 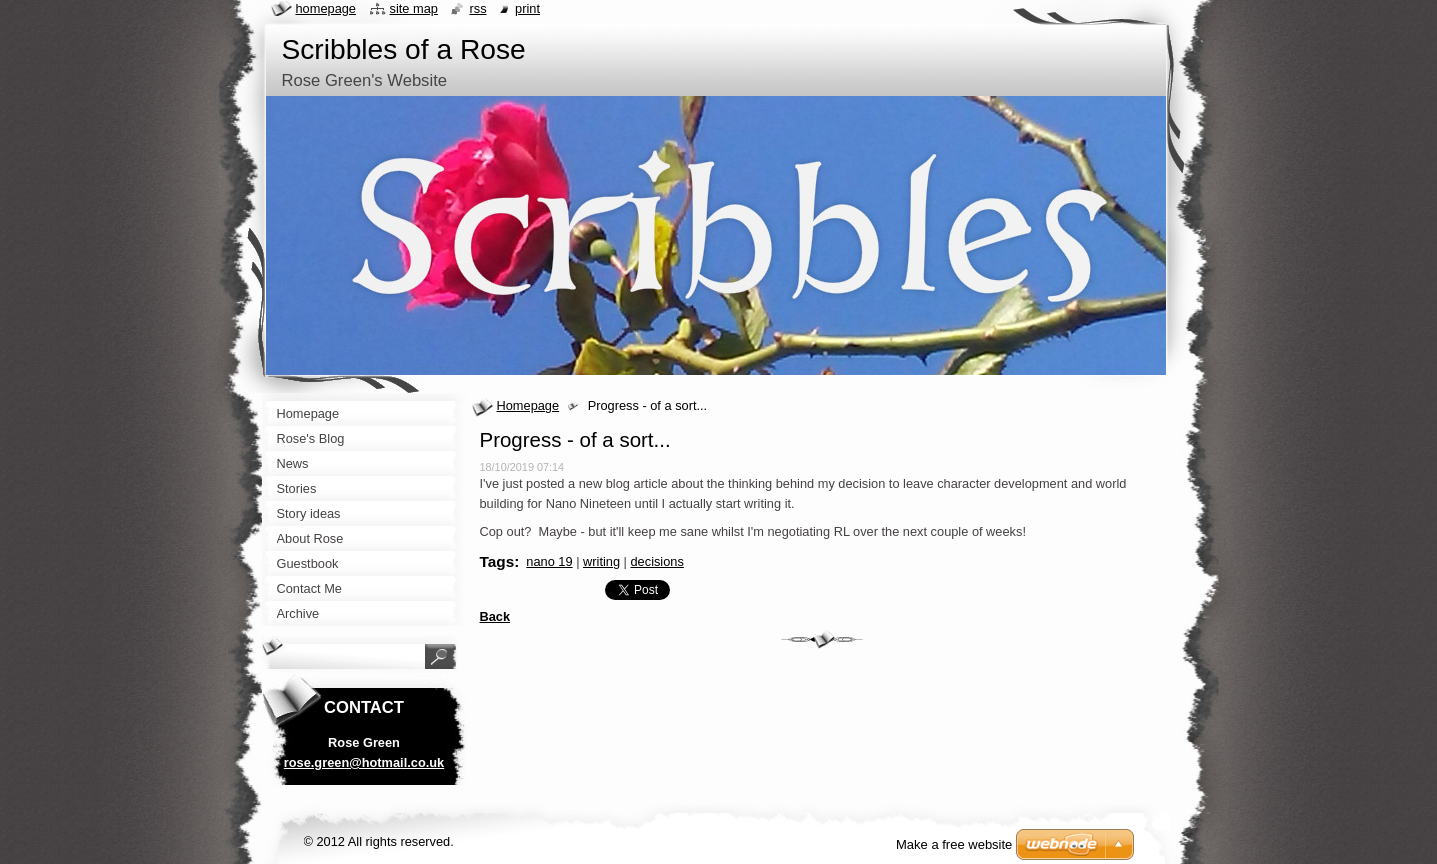 I want to click on decisions, so click(x=657, y=561).